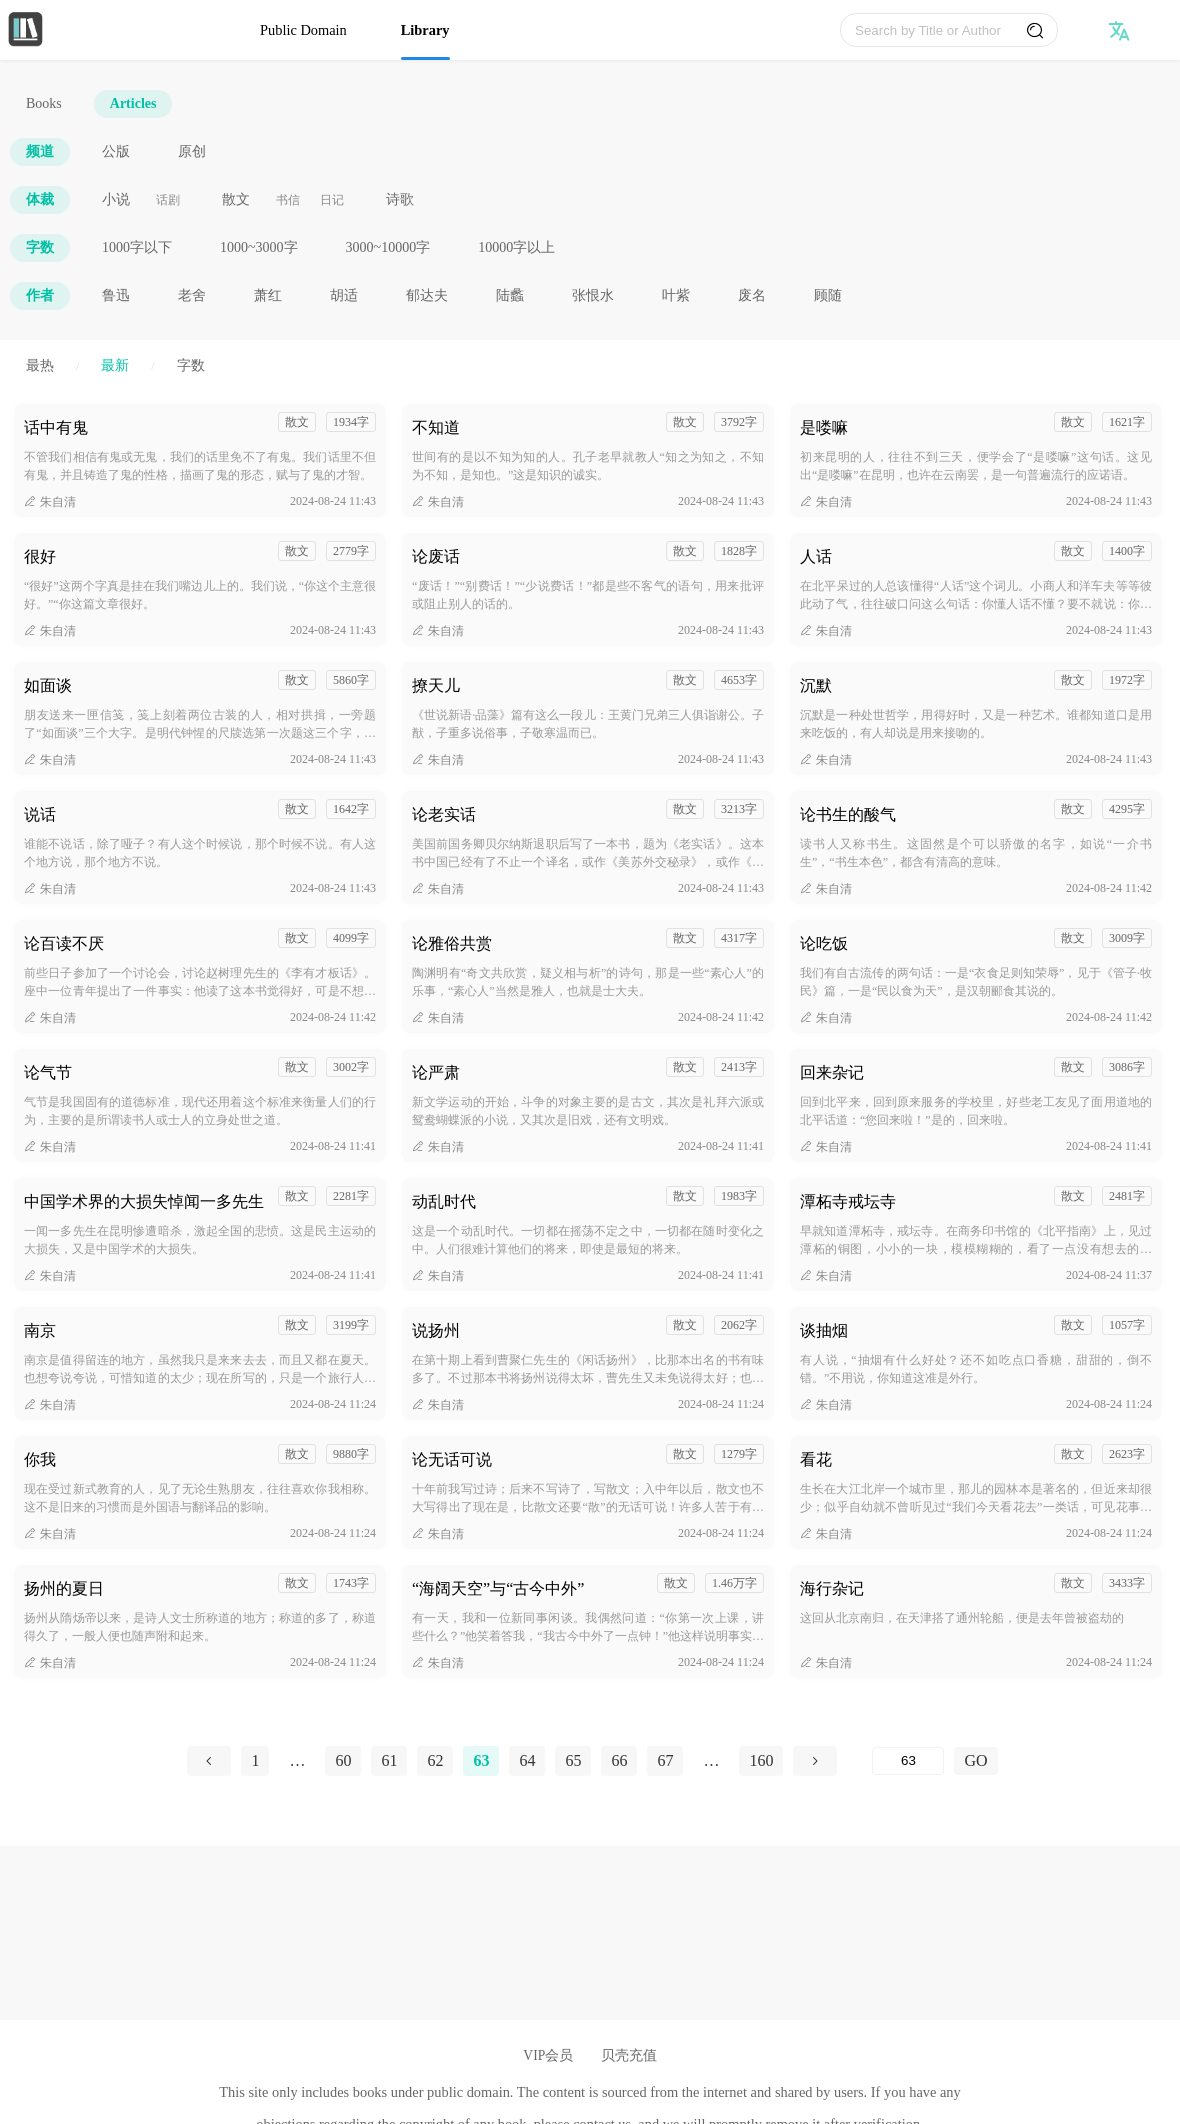 The image size is (1180, 2124). What do you see at coordinates (64, 1588) in the screenshot?
I see `扬州的夏日` at bounding box center [64, 1588].